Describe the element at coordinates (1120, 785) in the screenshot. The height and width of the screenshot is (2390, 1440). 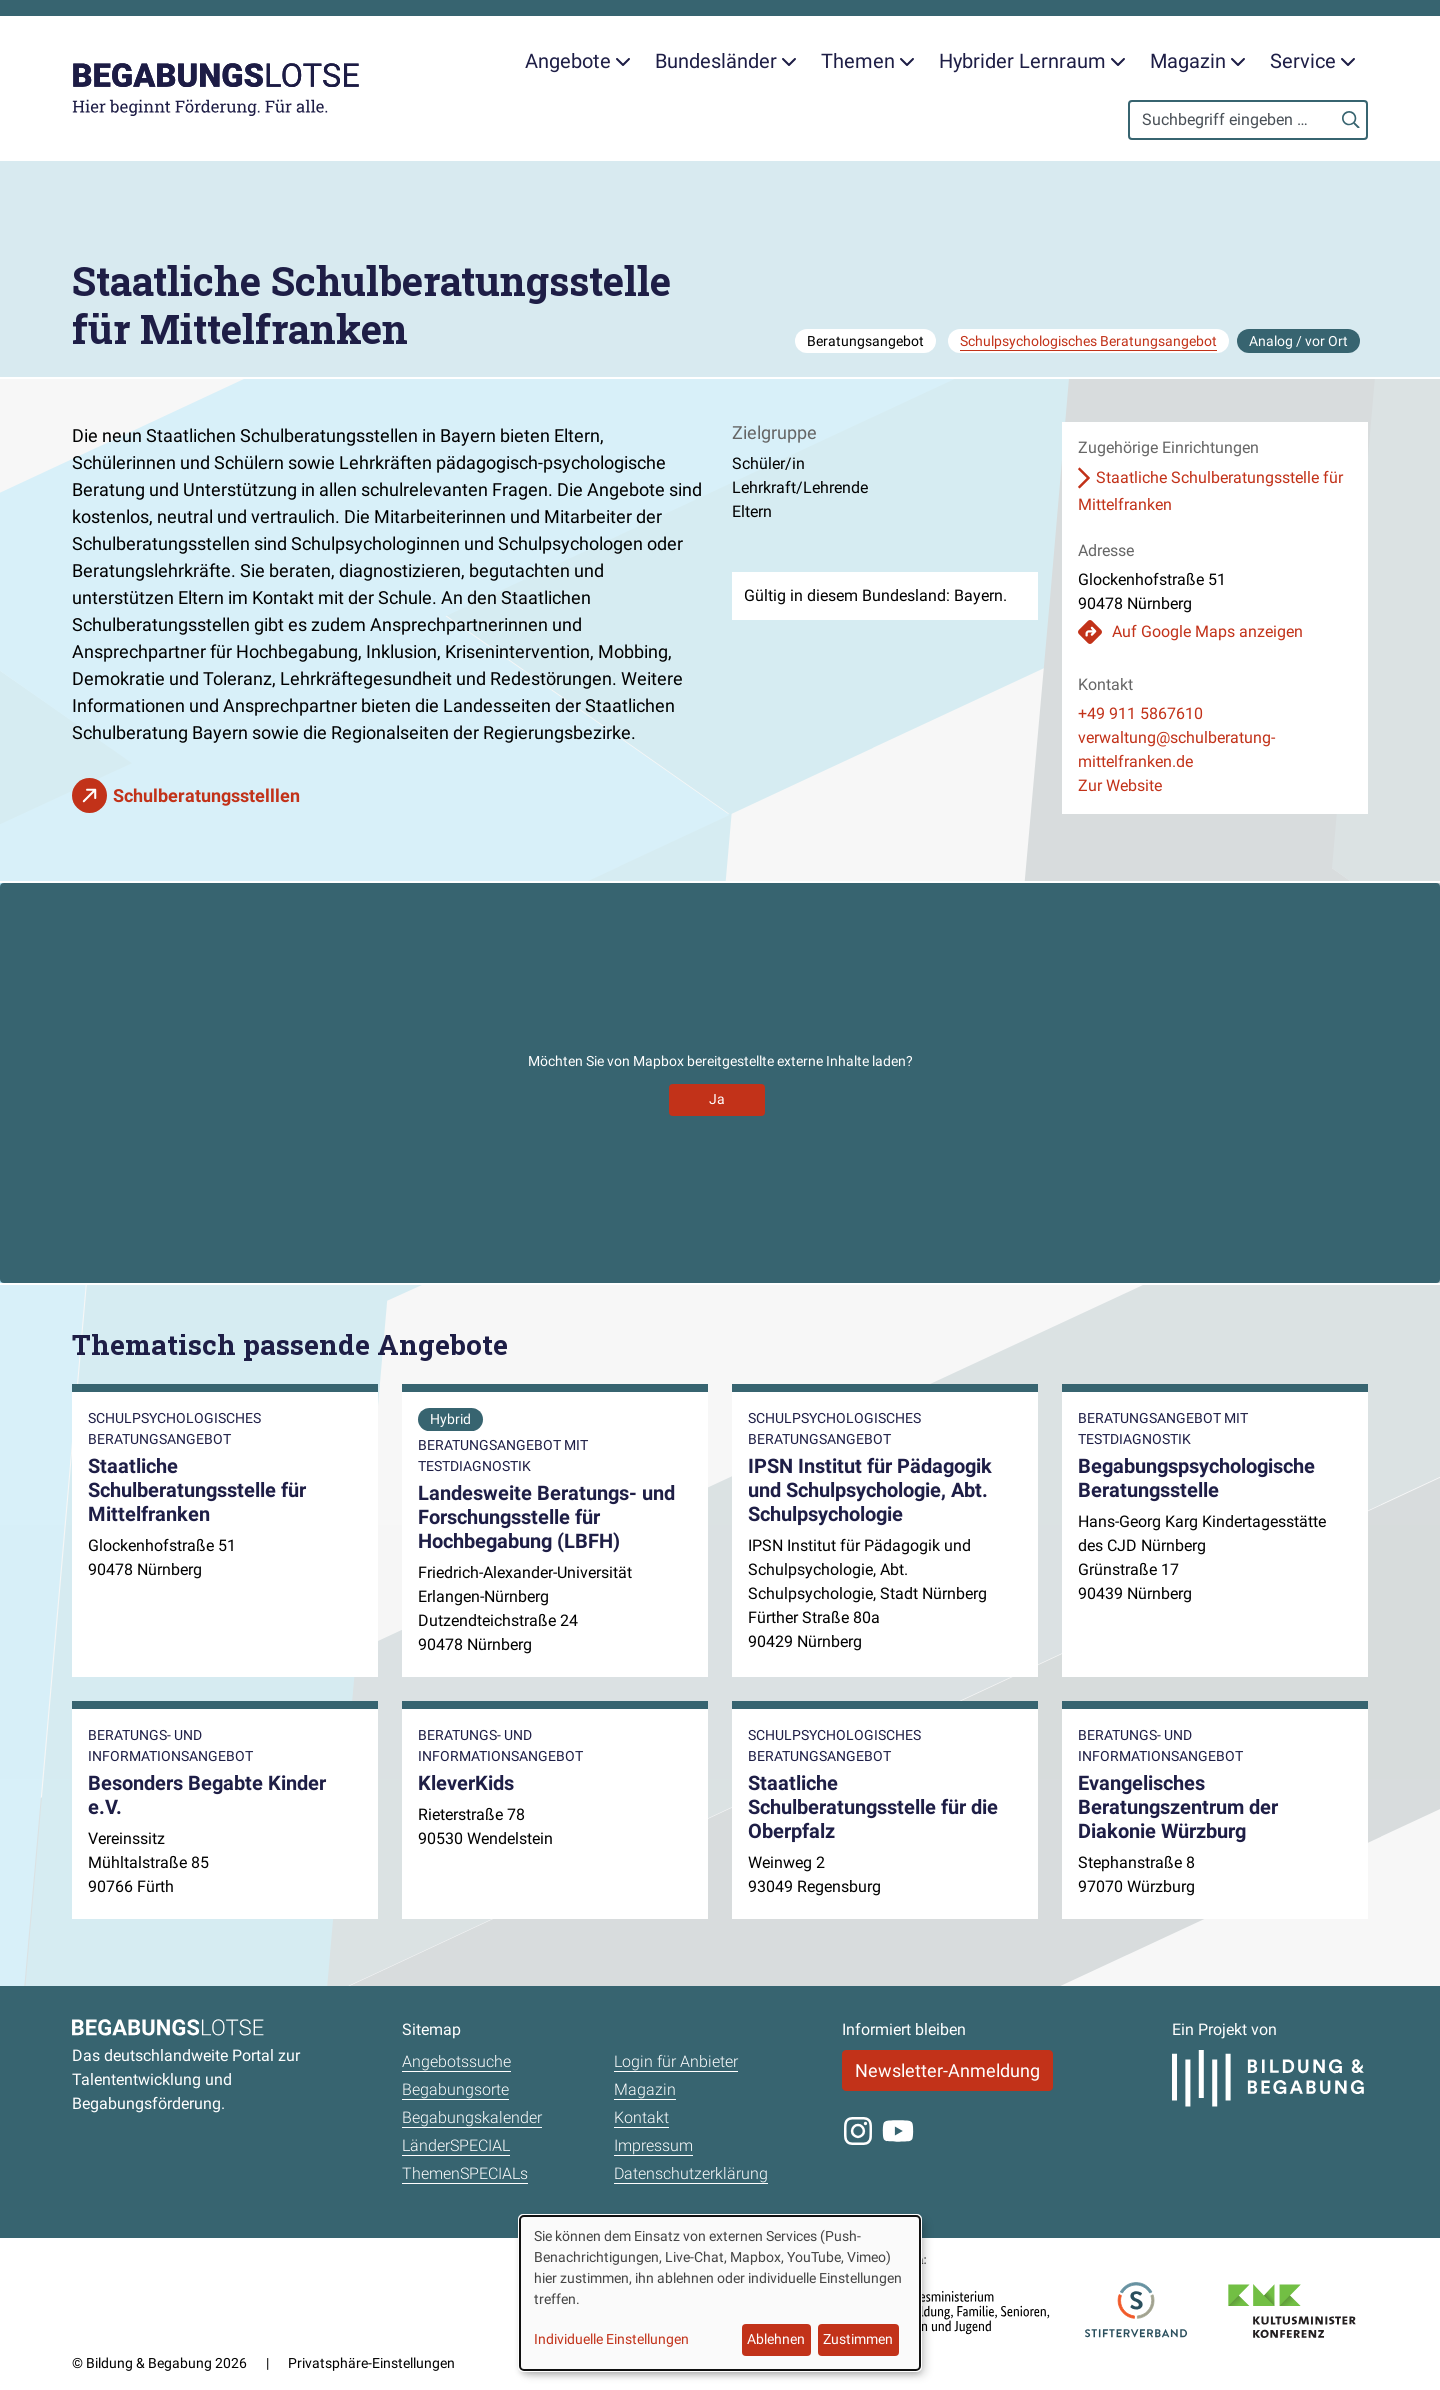
I see `Zur Website` at that location.